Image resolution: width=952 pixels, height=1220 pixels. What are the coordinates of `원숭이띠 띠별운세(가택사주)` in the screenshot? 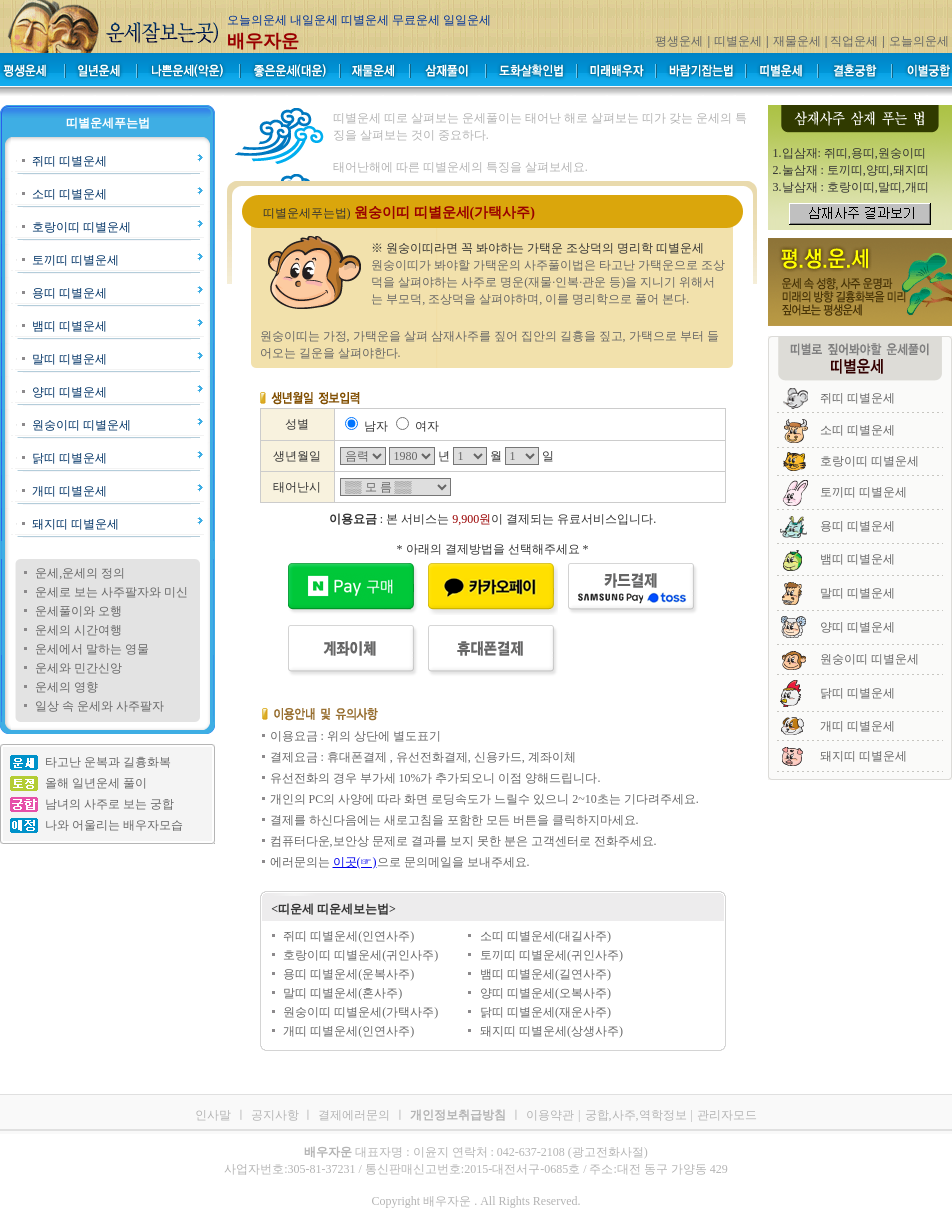 It's located at (360, 1012).